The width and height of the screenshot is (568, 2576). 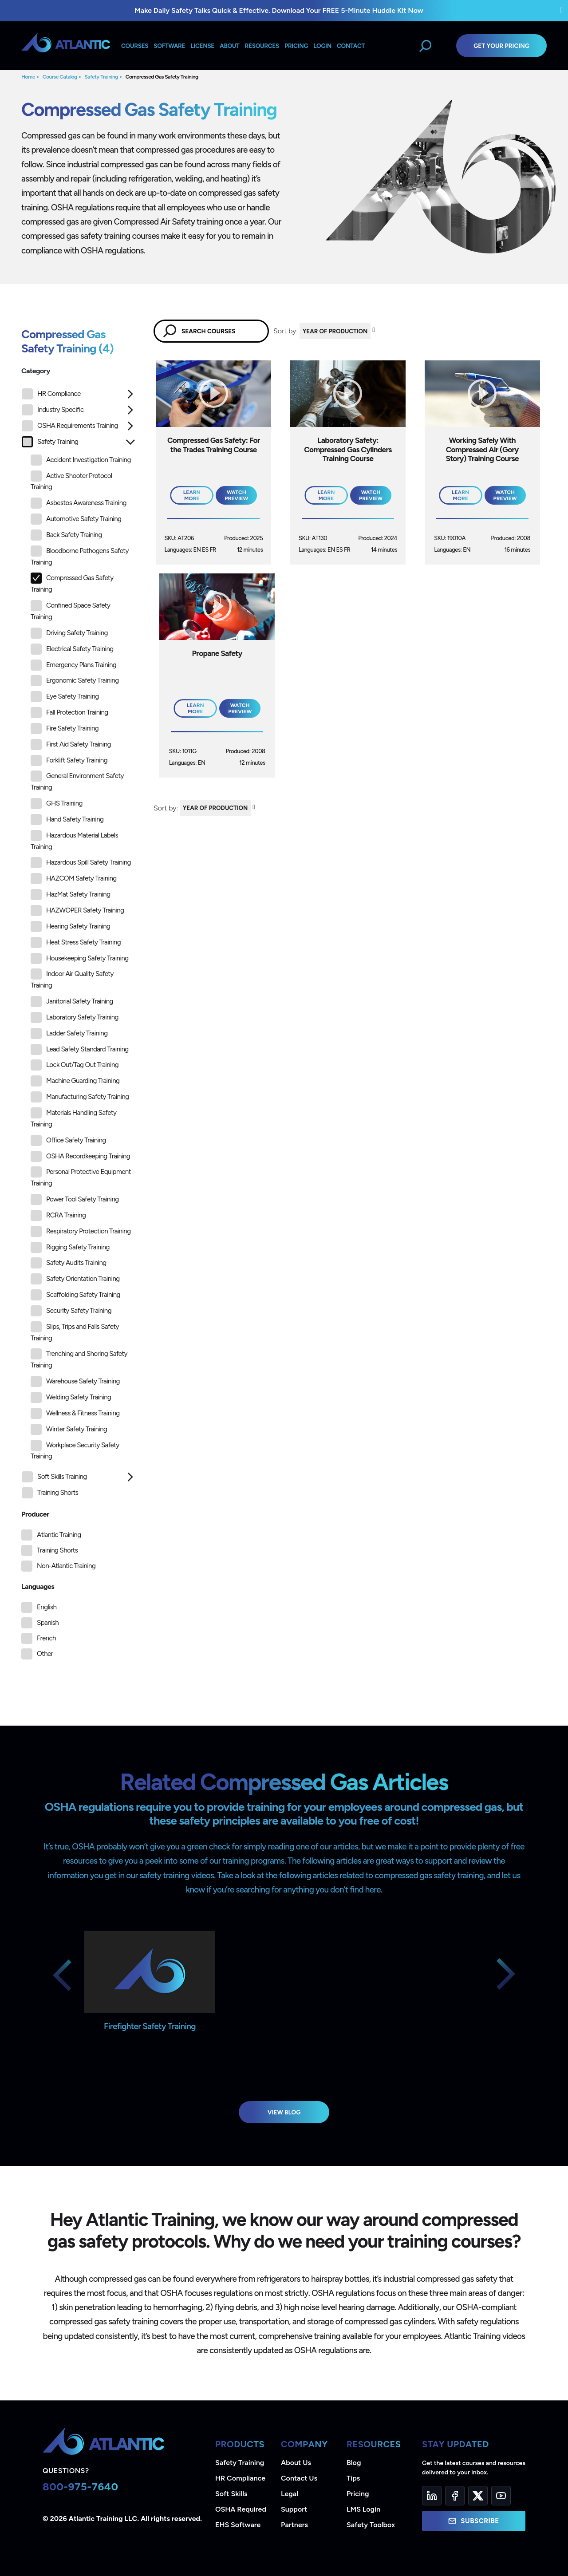 I want to click on First Aid Safety Training, so click(x=71, y=744).